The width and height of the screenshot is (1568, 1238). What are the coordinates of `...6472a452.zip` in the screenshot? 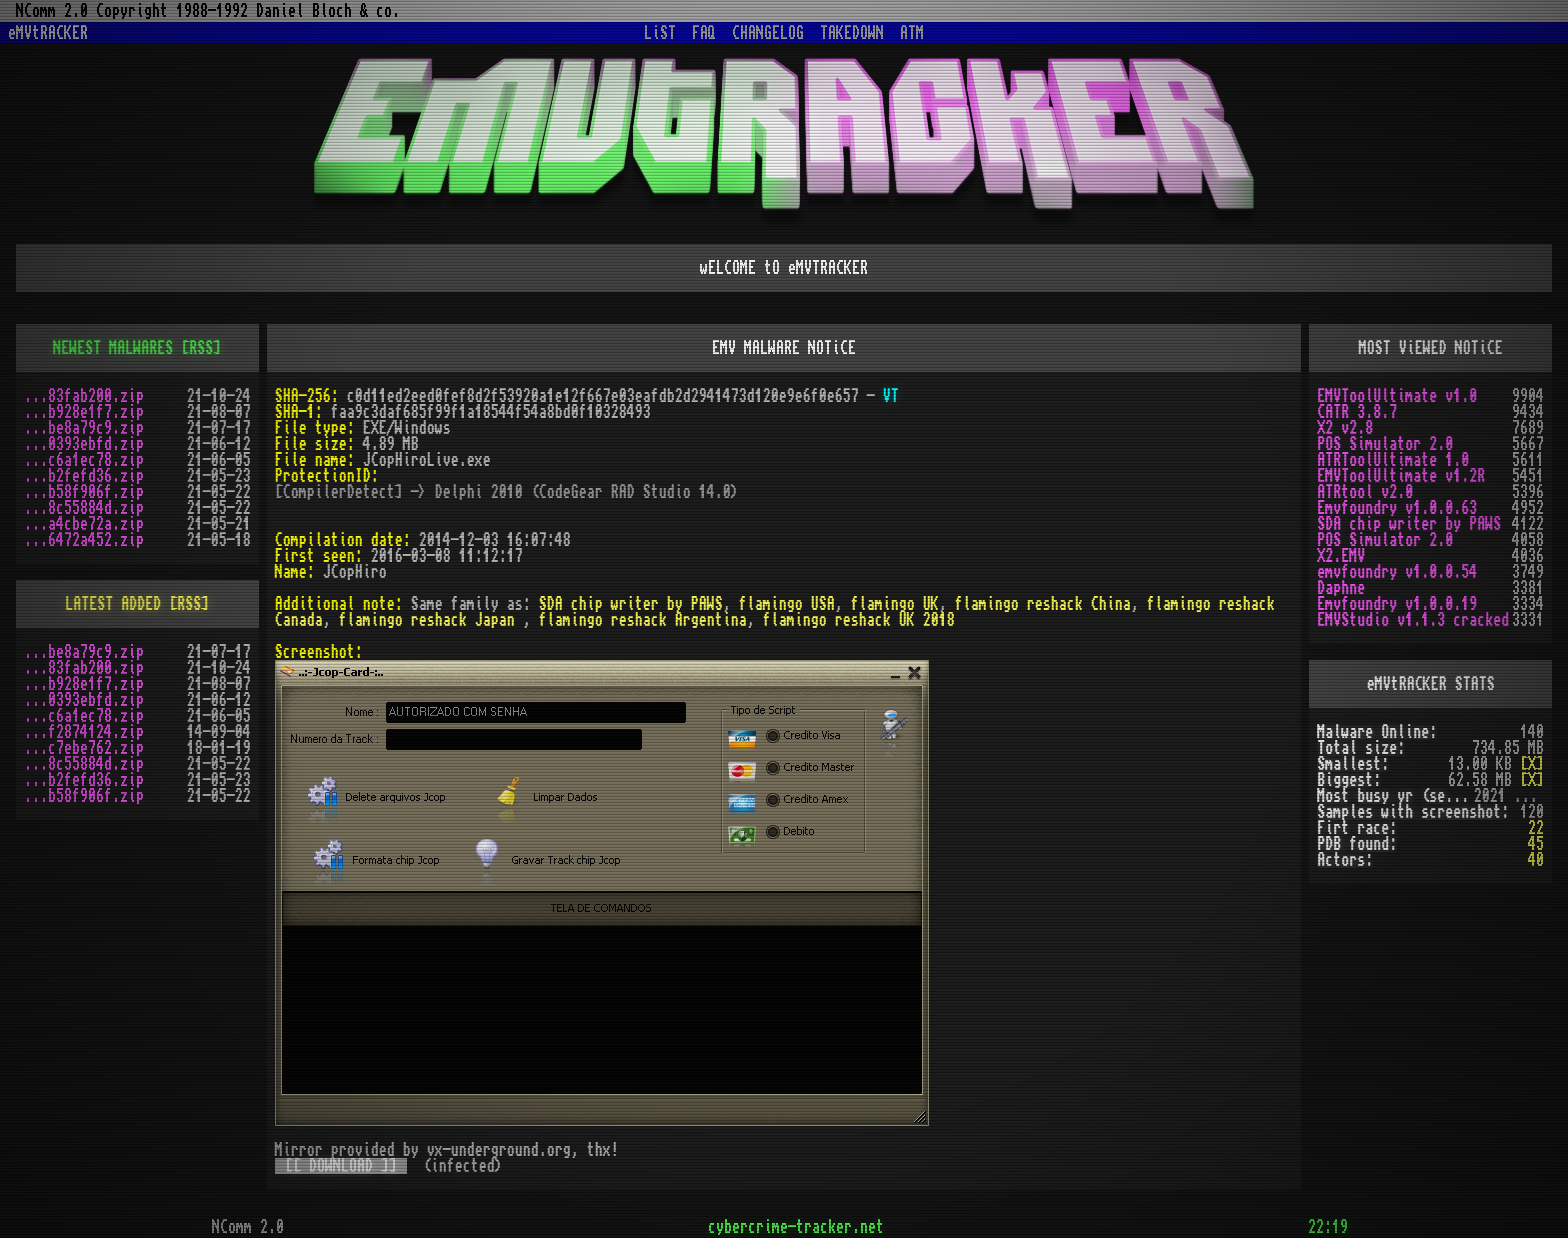 It's located at (84, 540).